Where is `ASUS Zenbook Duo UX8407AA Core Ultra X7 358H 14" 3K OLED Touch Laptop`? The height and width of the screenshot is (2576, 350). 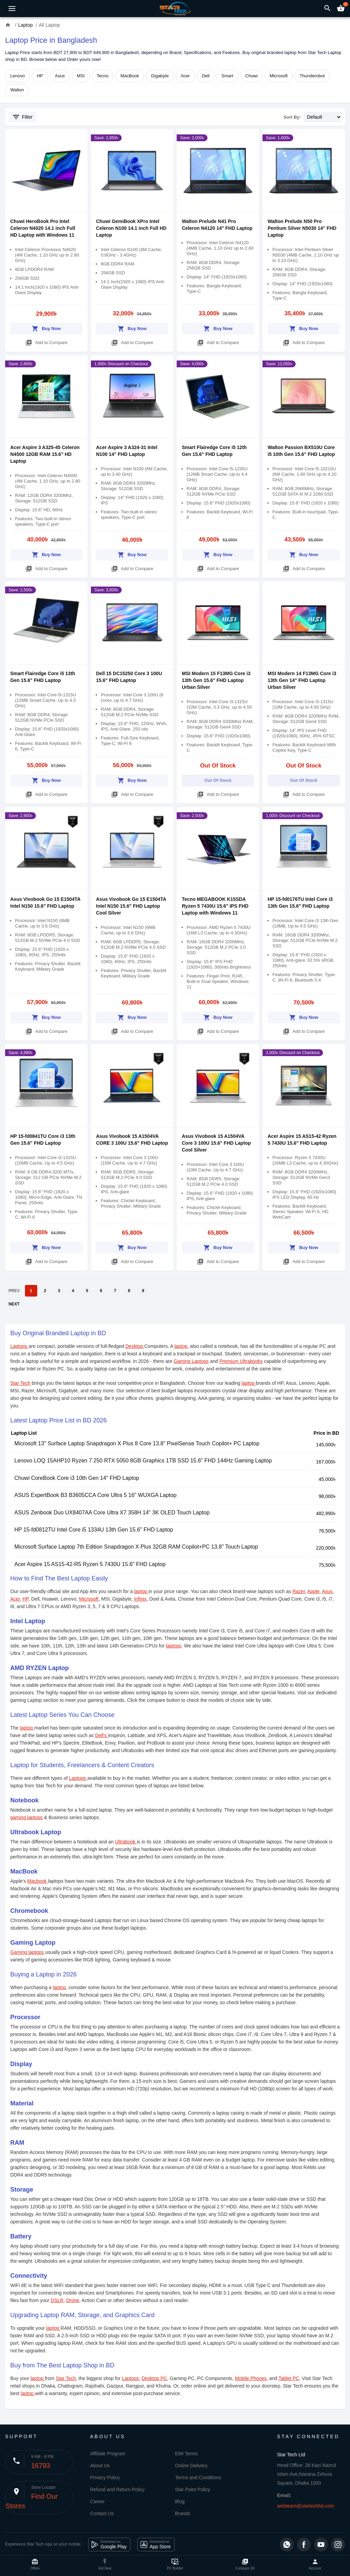
ASUS Zenbook Duo UX8407AA Core Ultra X7 358H 14" 3K OLED Touch Laptop is located at coordinates (112, 1512).